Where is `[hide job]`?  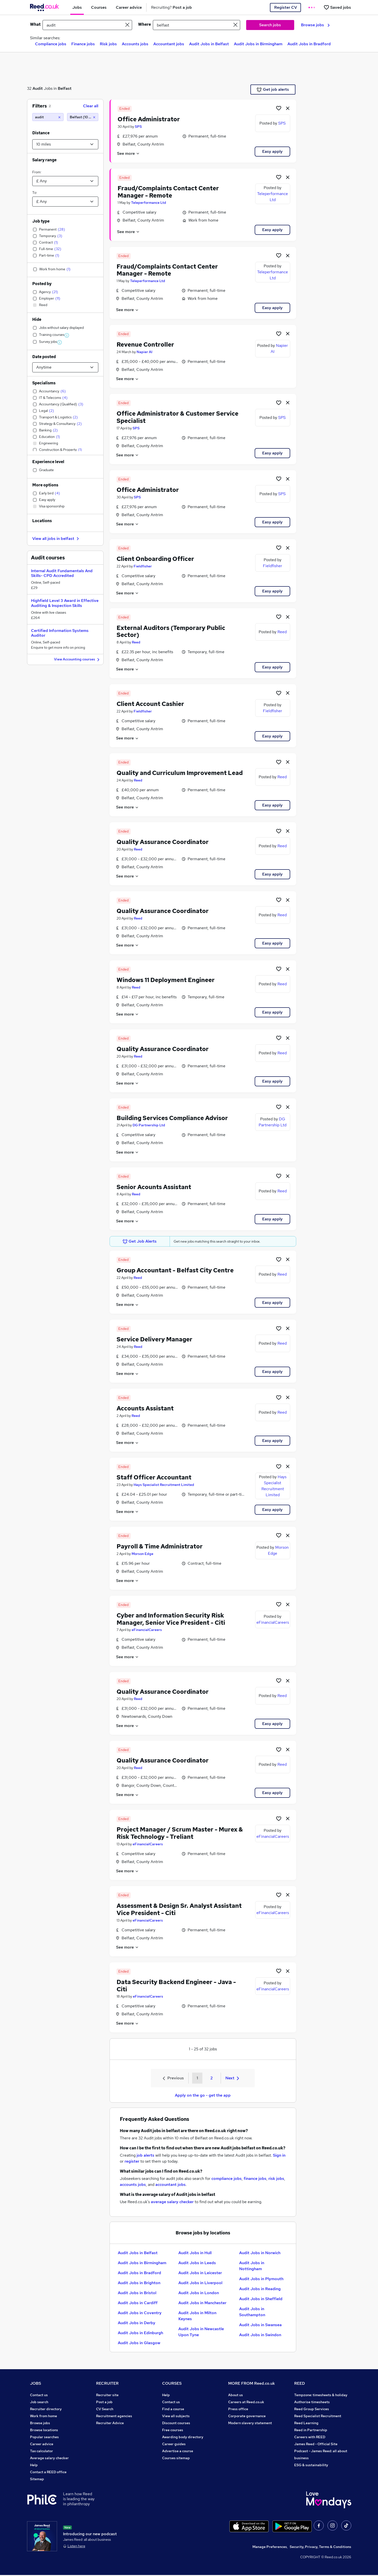
[hide job] is located at coordinates (287, 108).